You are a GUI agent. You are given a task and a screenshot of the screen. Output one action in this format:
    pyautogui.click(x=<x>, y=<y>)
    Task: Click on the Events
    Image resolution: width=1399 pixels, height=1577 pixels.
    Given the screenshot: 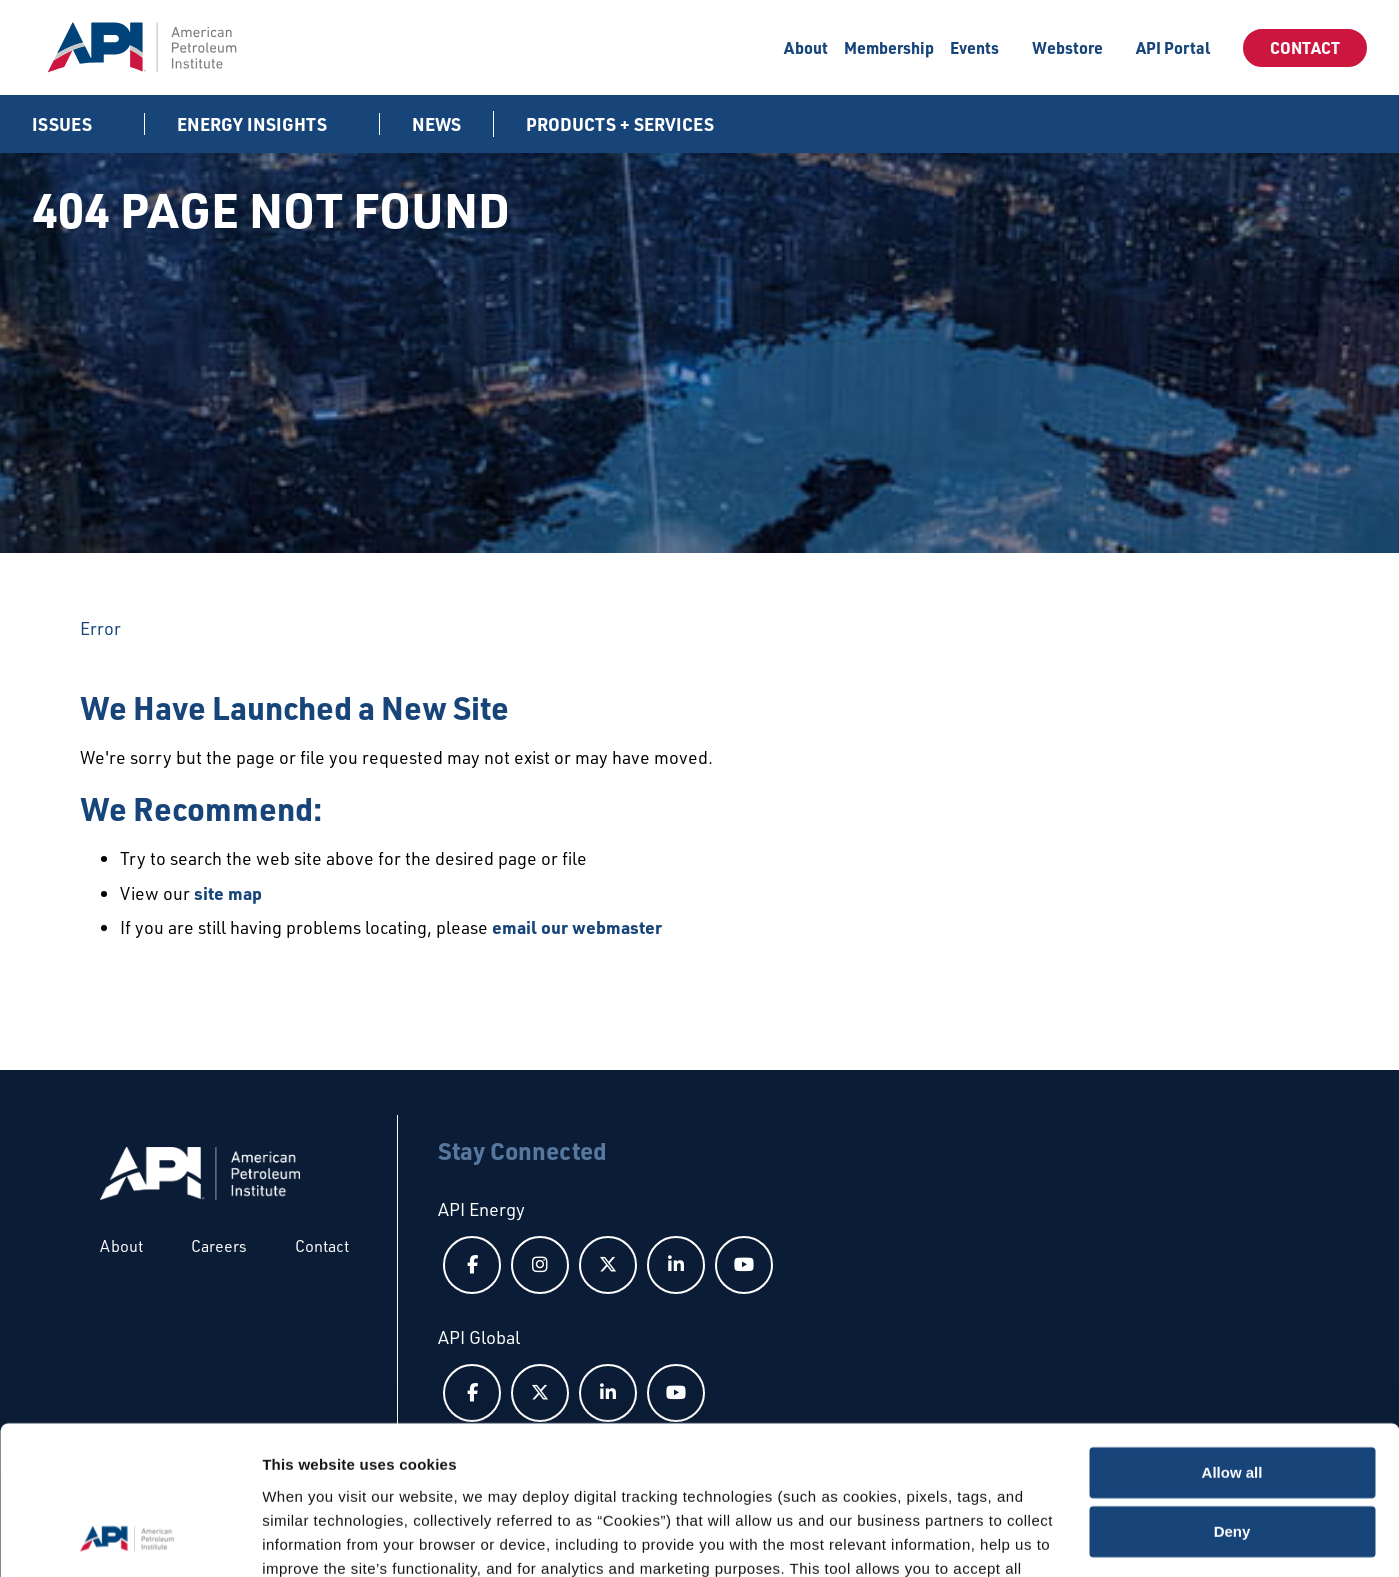 What is the action you would take?
    pyautogui.click(x=974, y=47)
    